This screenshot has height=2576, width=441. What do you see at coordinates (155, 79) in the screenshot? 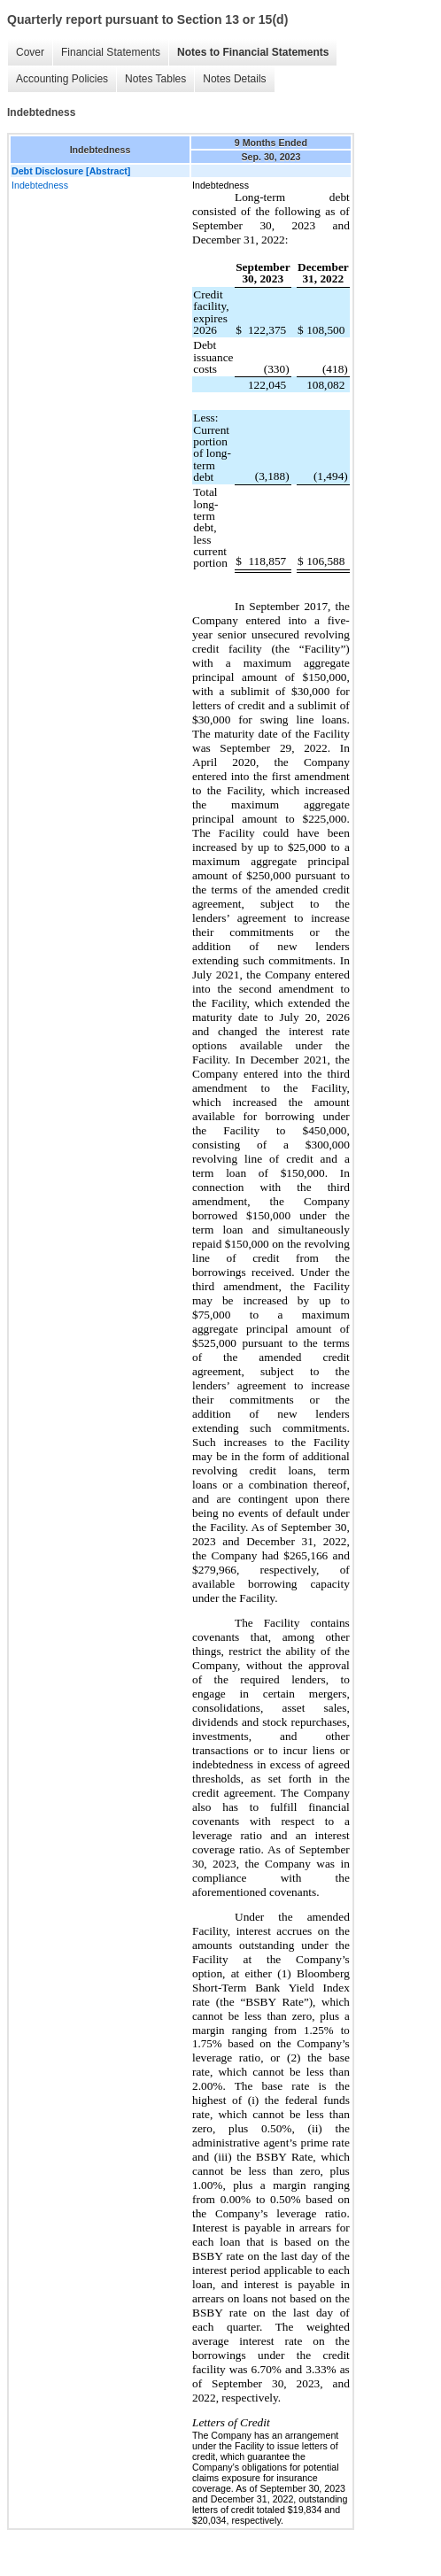
I see `Notes Tables` at bounding box center [155, 79].